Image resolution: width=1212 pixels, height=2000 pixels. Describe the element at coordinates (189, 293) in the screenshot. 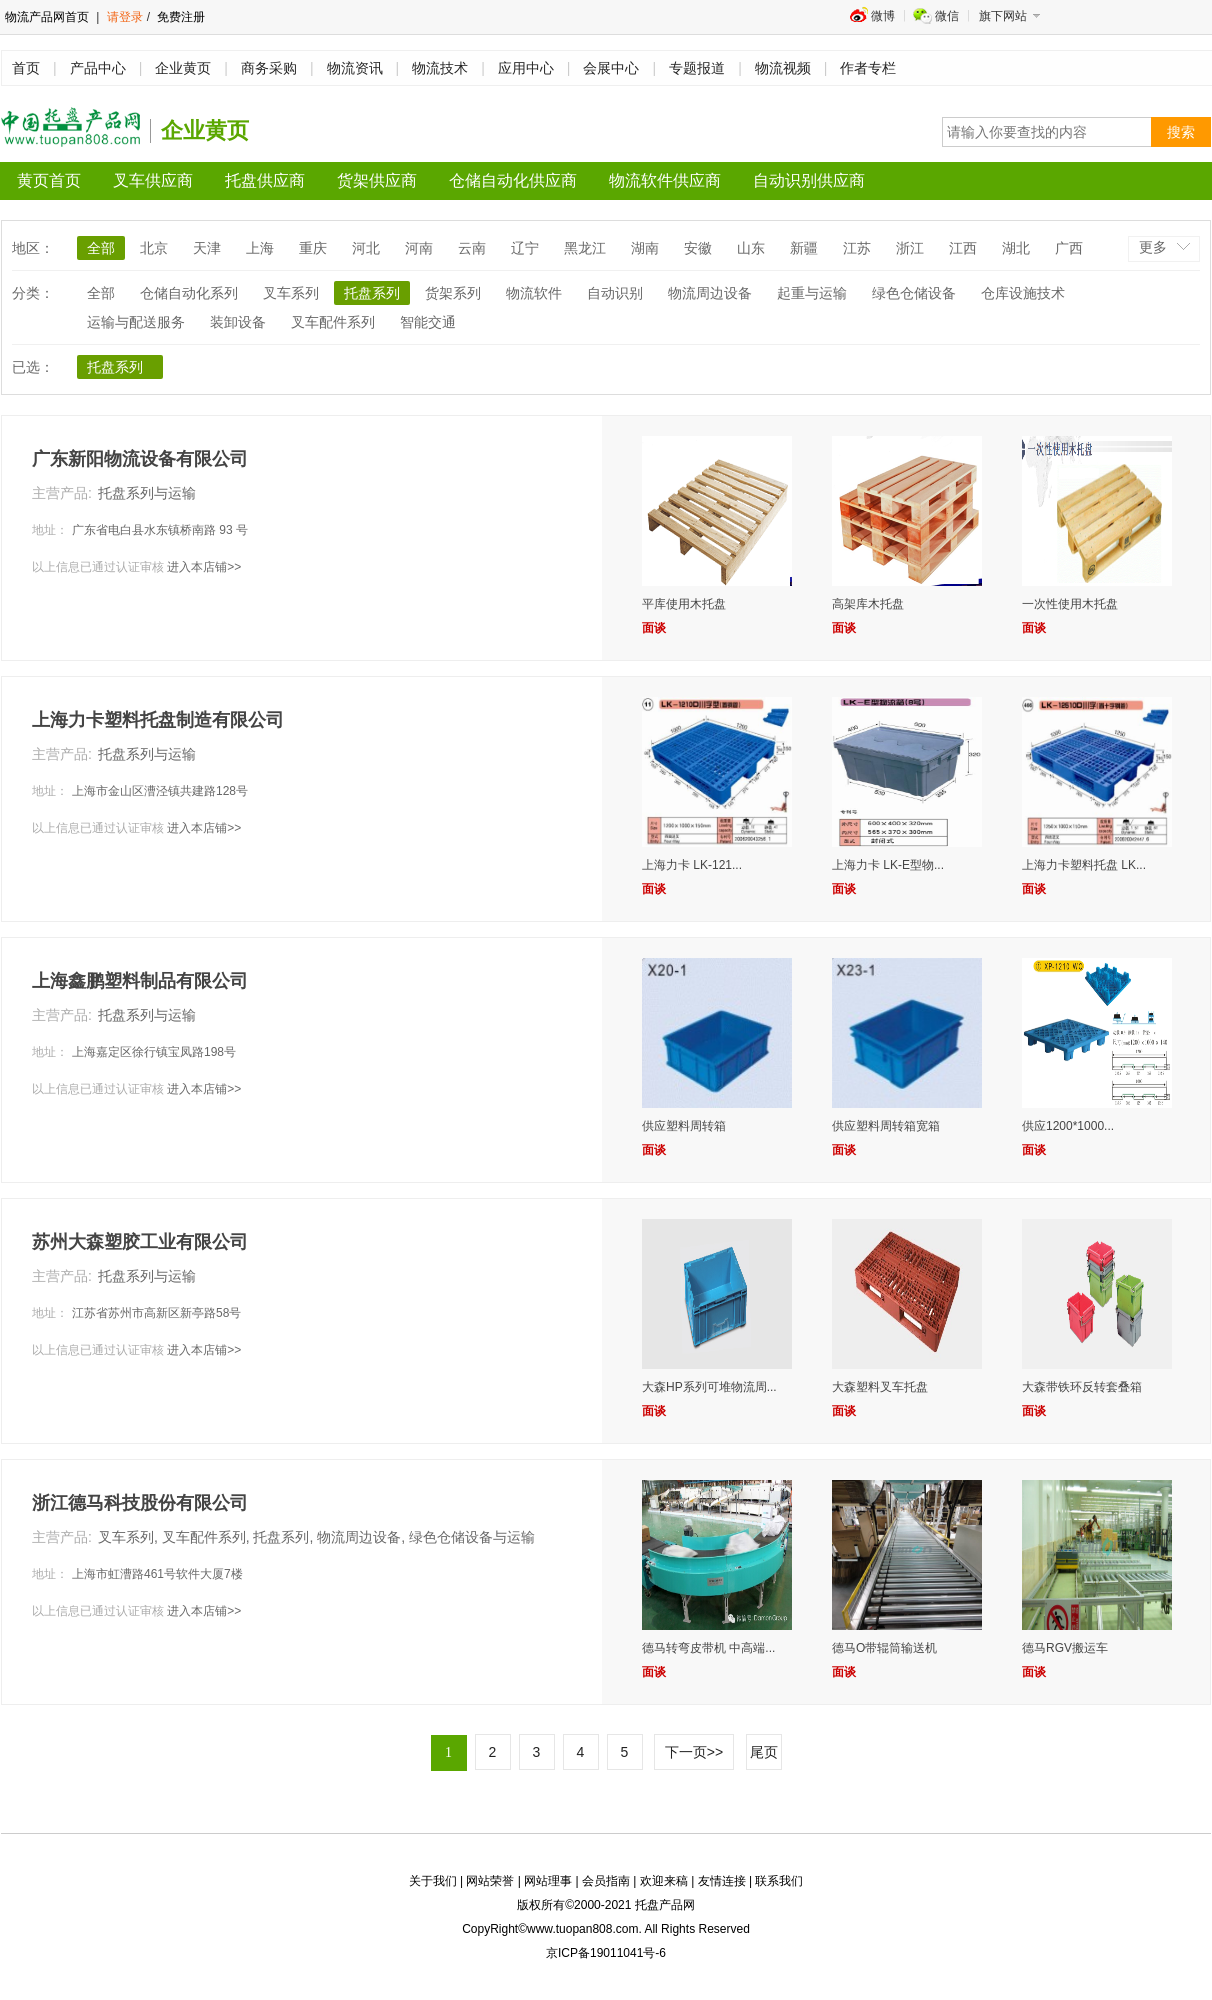

I see `仓储自动化系列` at that location.